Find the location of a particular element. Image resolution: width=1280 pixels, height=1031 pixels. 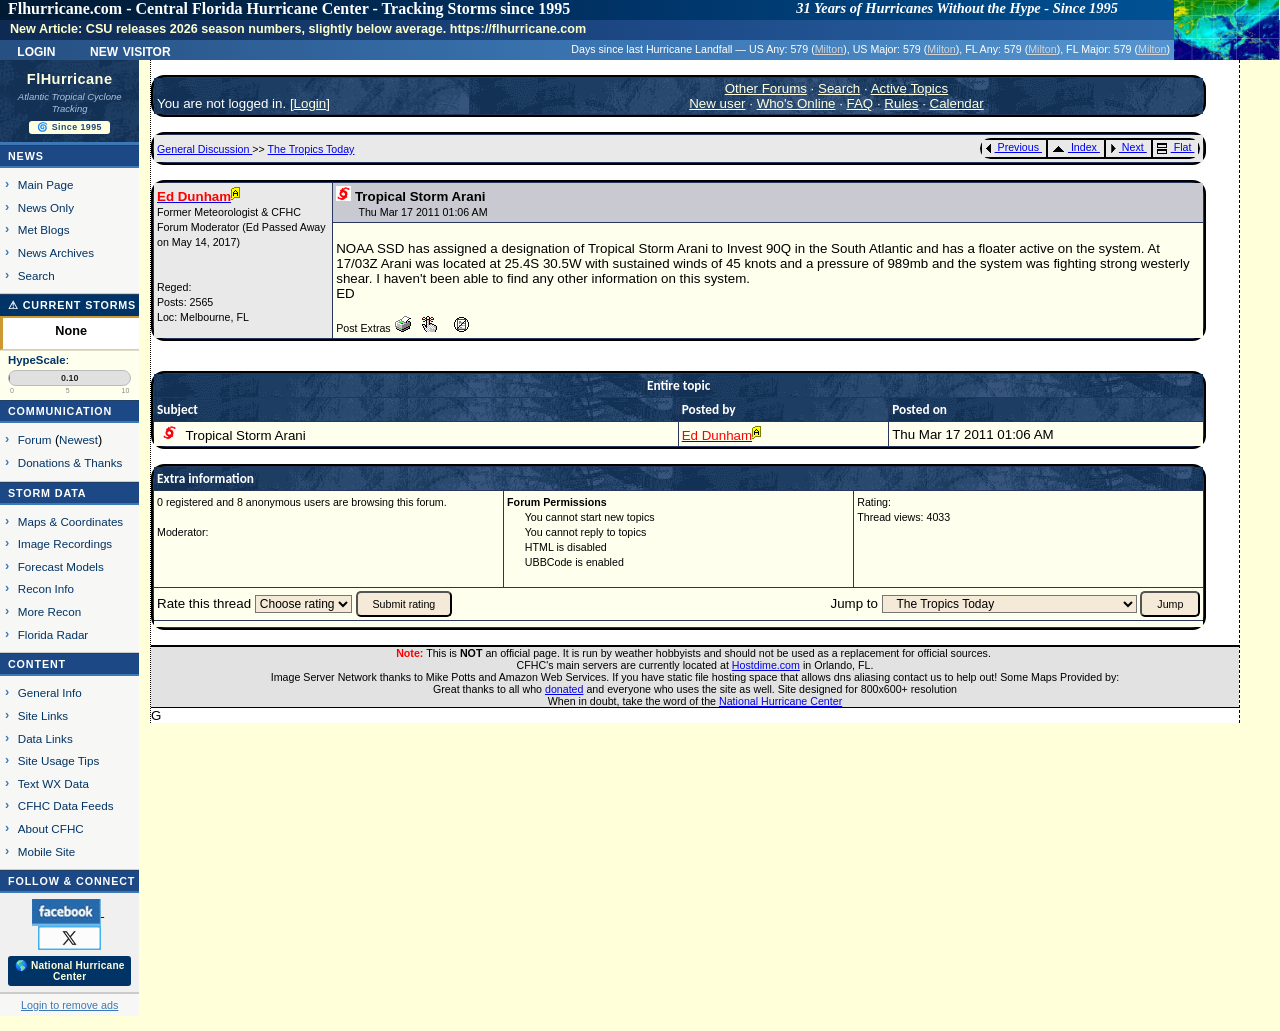

Maps & Coordinates is located at coordinates (70, 521).